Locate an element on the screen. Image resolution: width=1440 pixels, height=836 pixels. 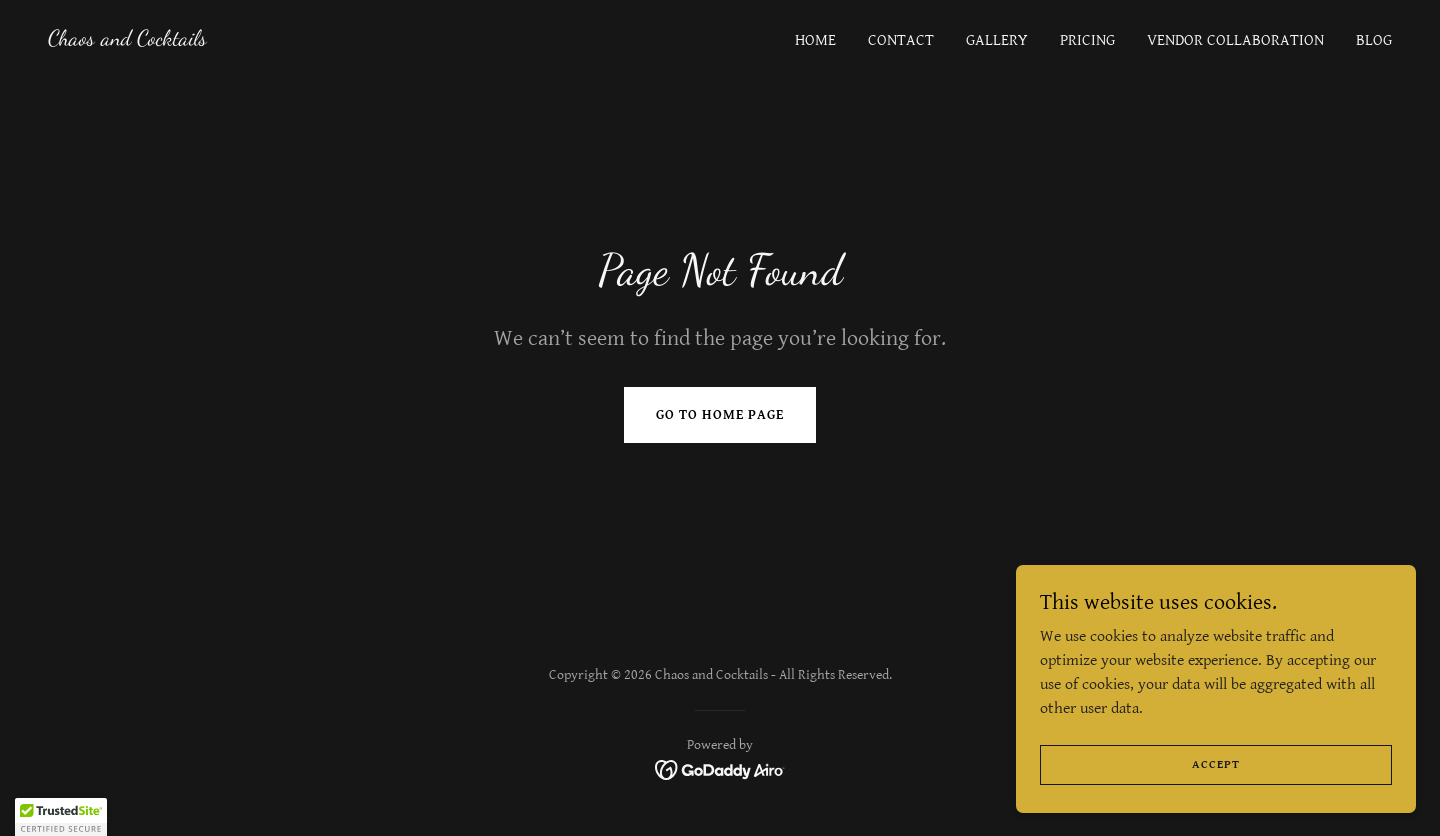
Home [link] is located at coordinates (815, 40).